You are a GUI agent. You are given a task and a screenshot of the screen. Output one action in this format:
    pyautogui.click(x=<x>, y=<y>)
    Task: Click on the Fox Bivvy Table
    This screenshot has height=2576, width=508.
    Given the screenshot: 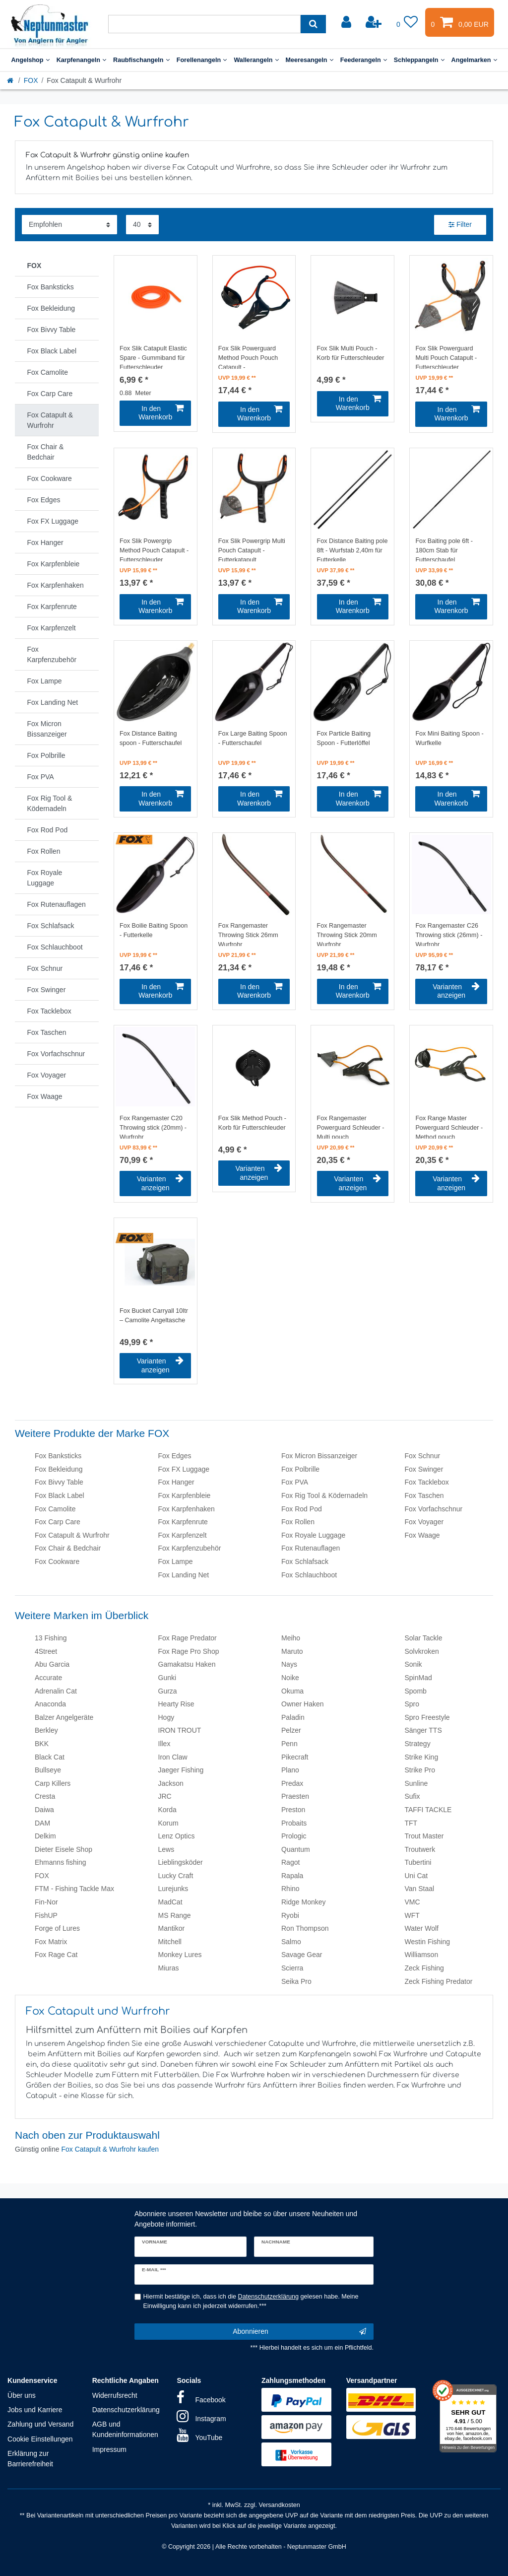 What is the action you would take?
    pyautogui.click(x=59, y=1482)
    